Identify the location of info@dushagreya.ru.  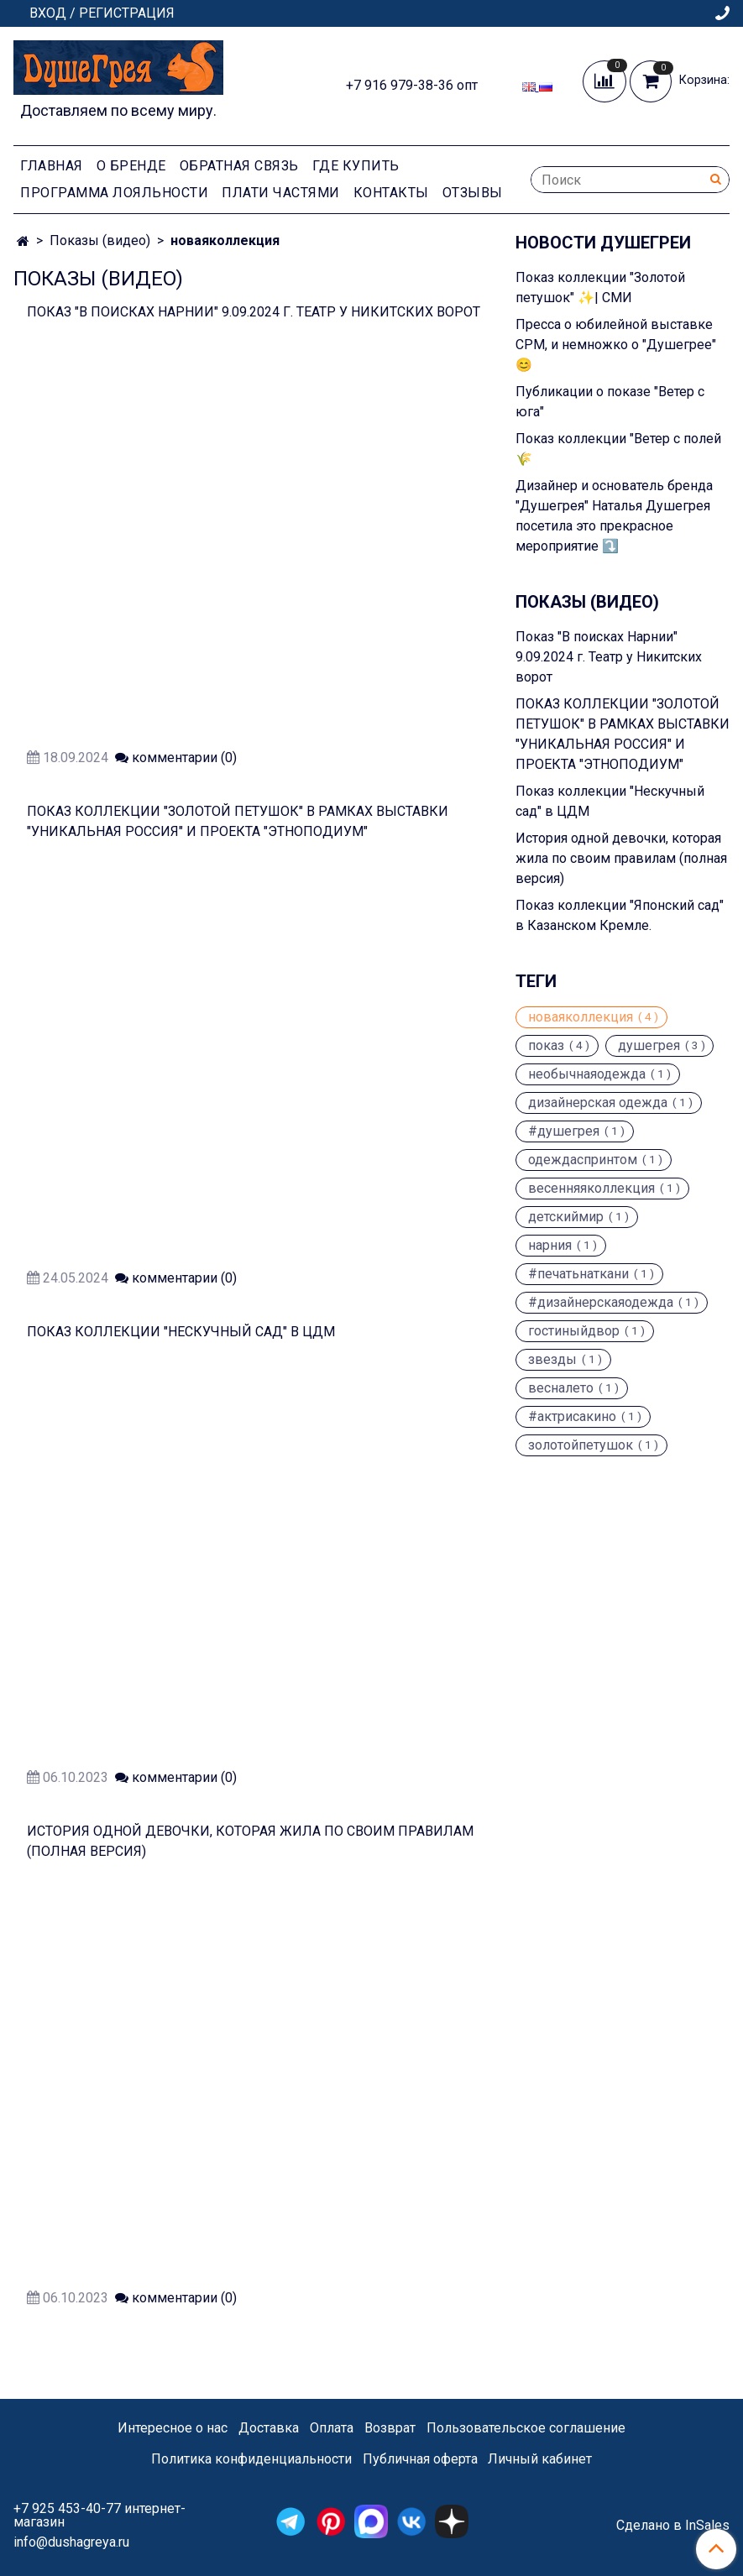
(71, 2542).